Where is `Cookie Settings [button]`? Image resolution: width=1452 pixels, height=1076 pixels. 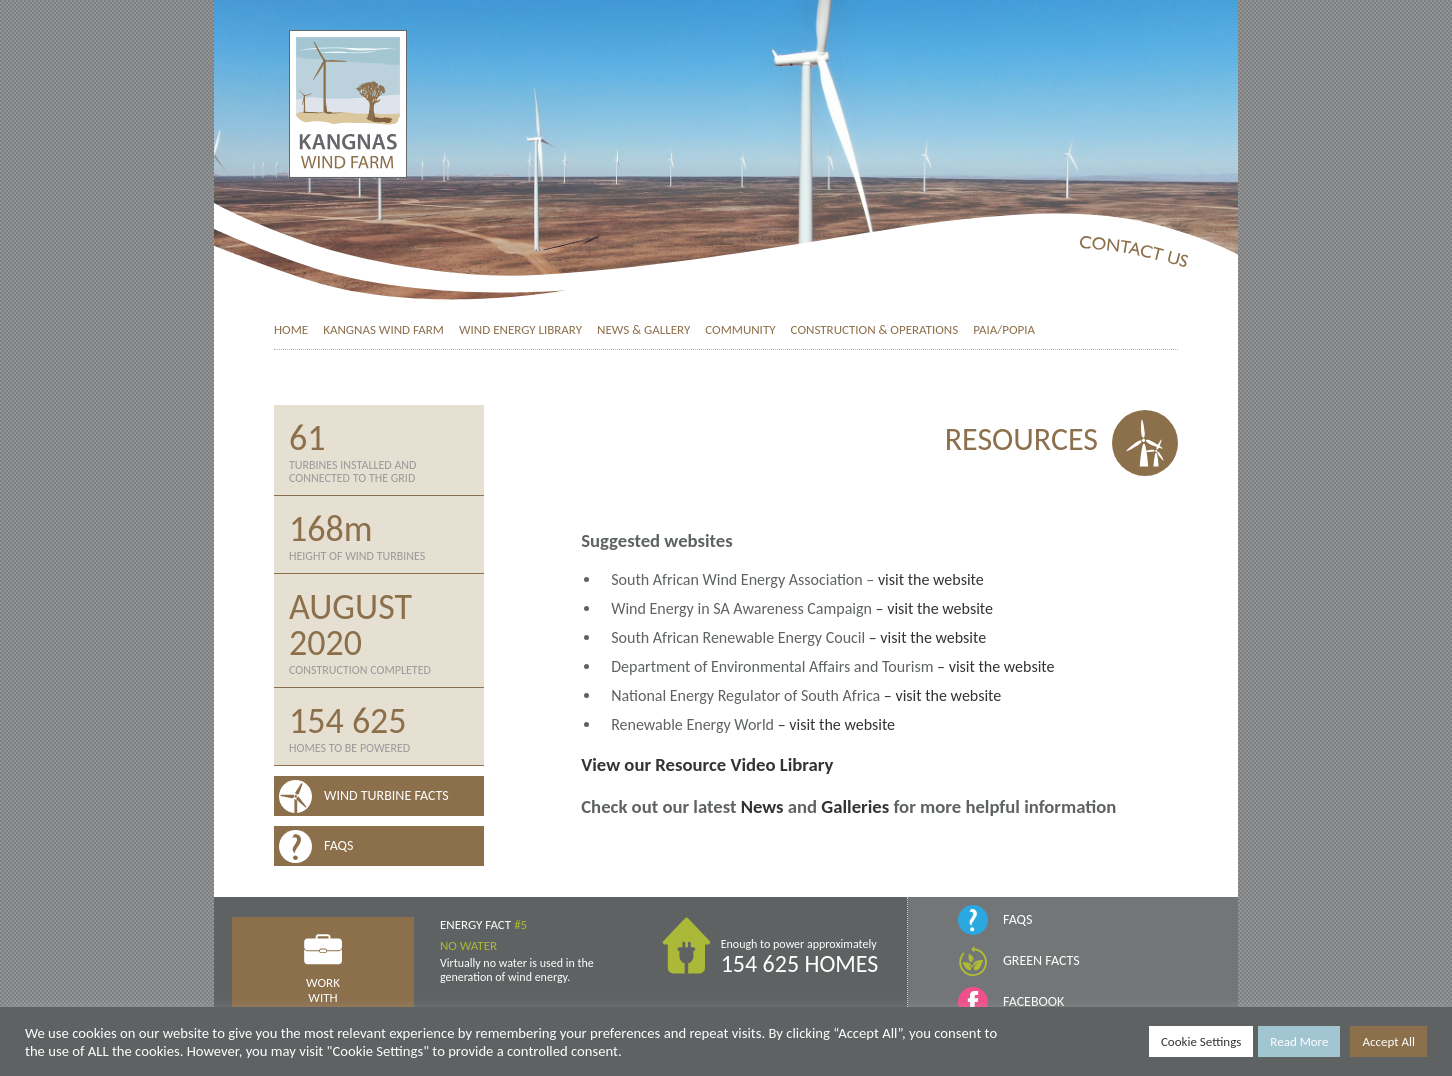 Cookie Settings [button] is located at coordinates (1201, 1041).